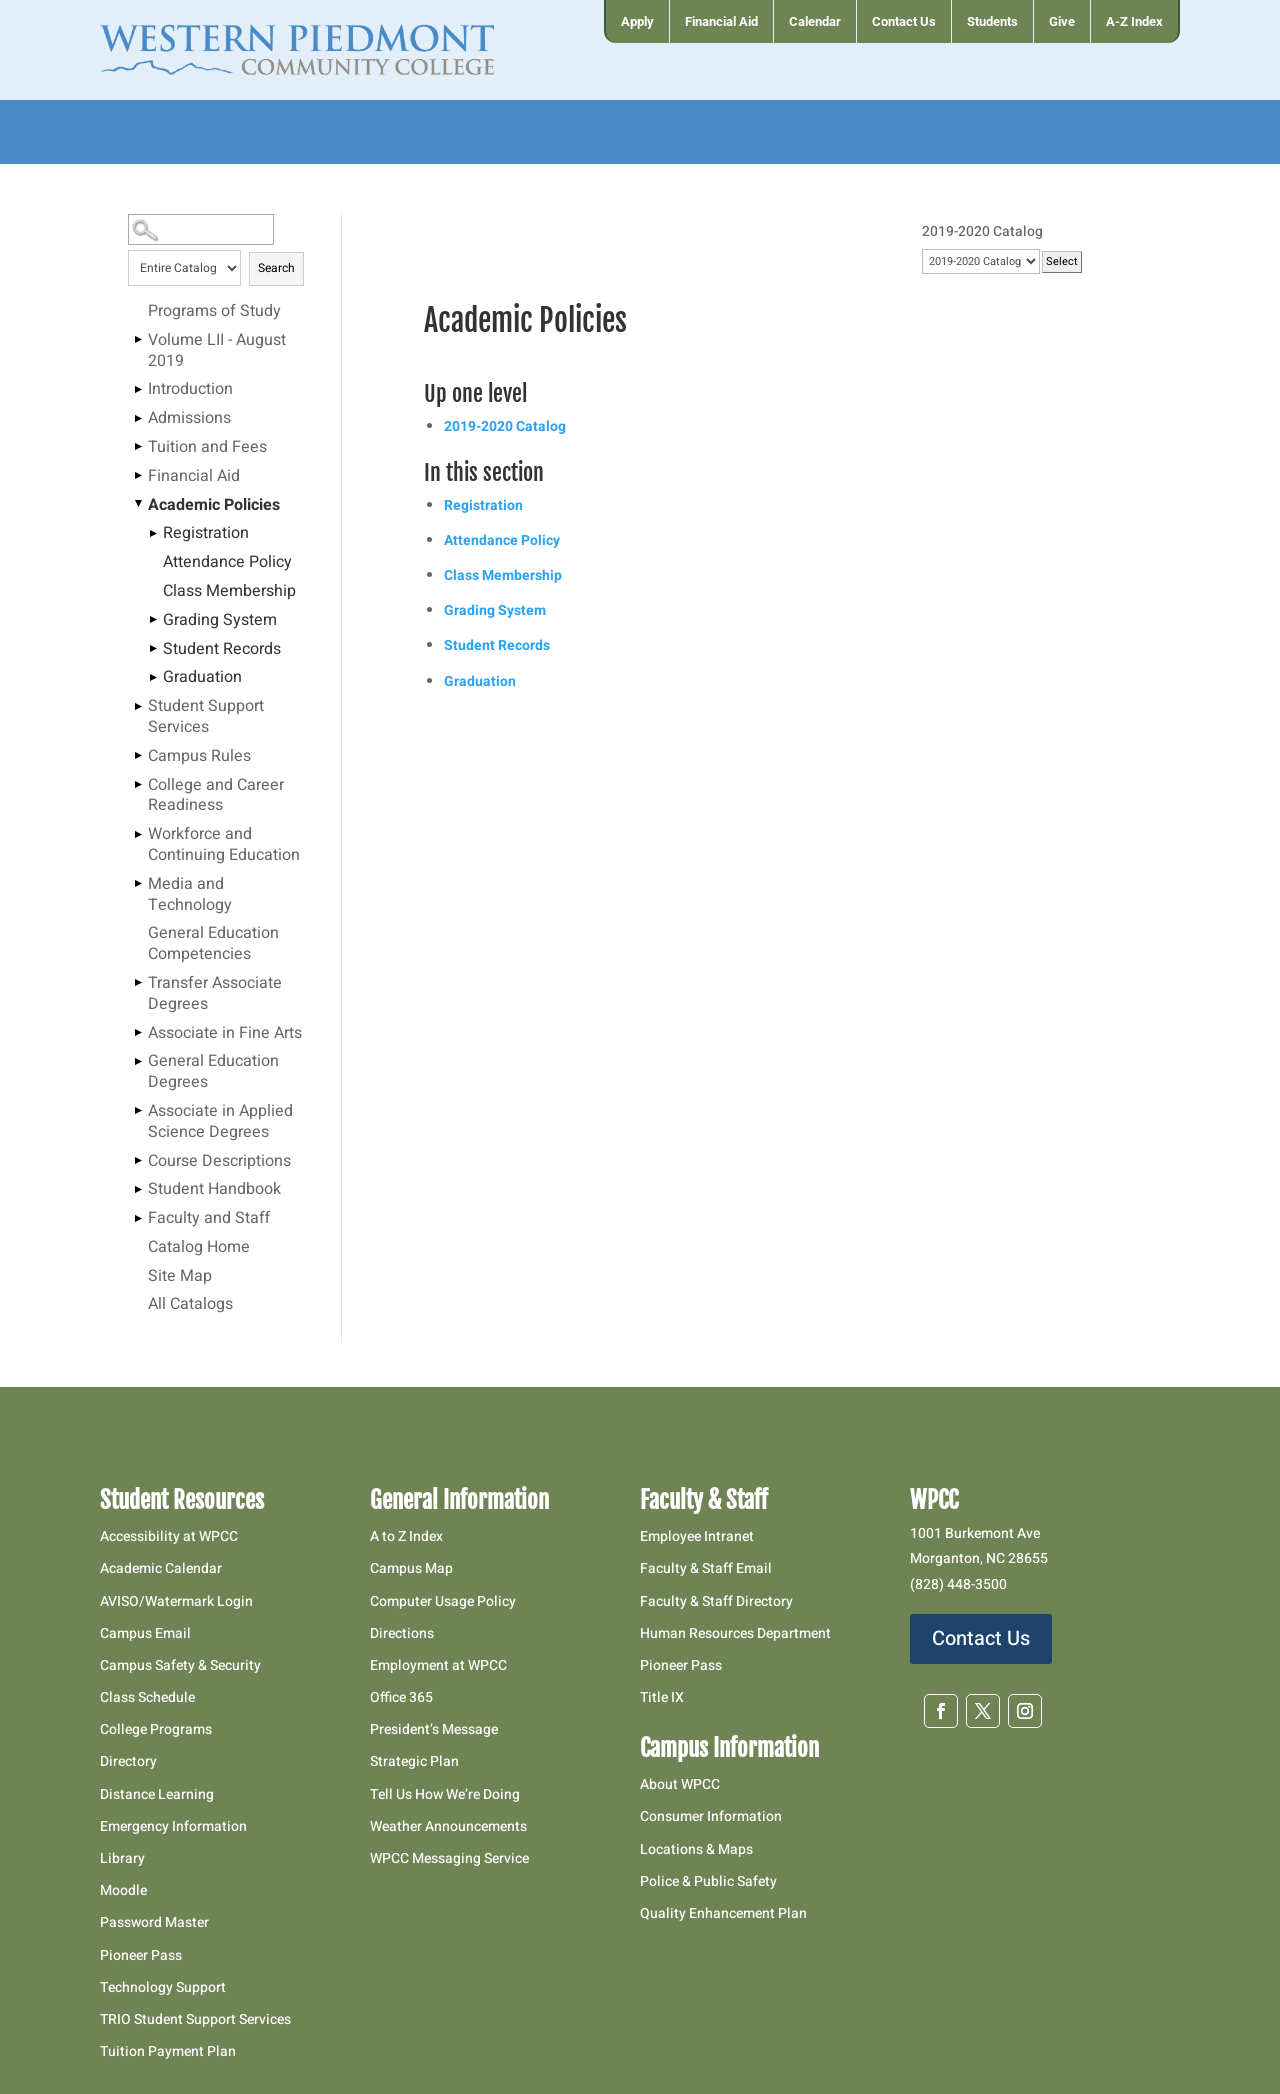 Image resolution: width=1280 pixels, height=2094 pixels. Describe the element at coordinates (180, 1665) in the screenshot. I see `Campus Safety & Security` at that location.